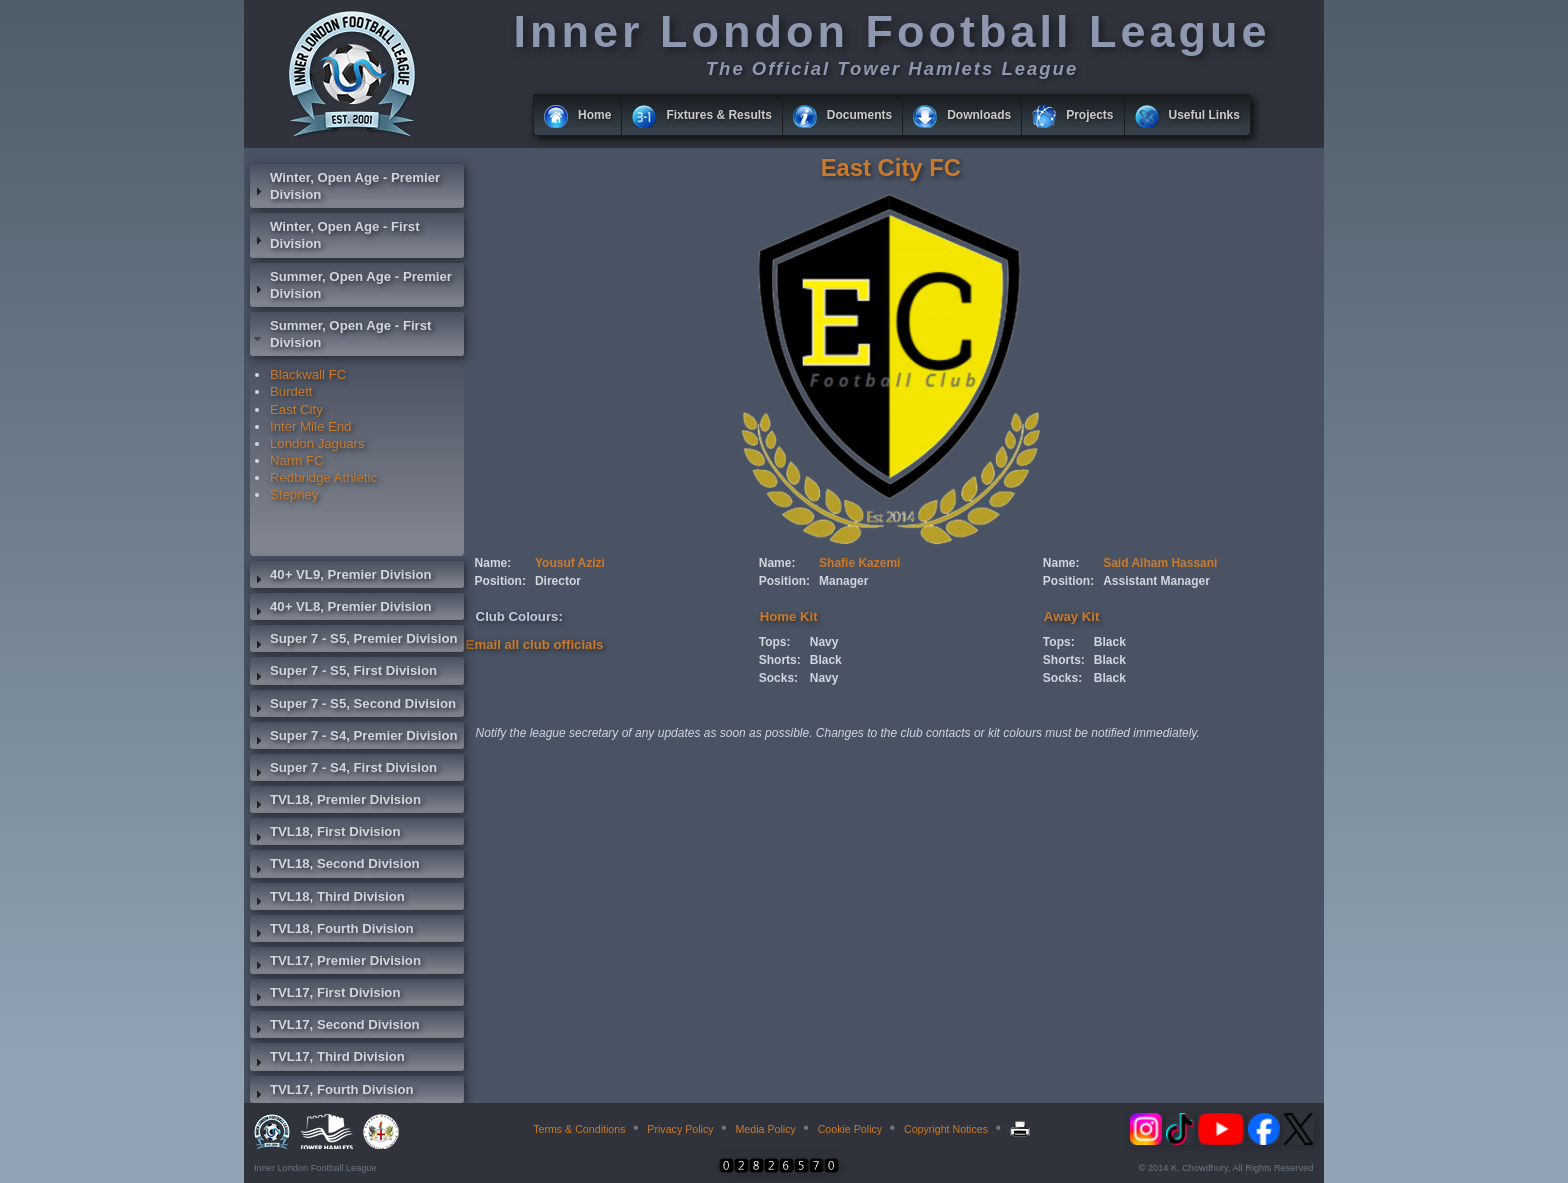  I want to click on Assistant Manager, so click(1156, 581).